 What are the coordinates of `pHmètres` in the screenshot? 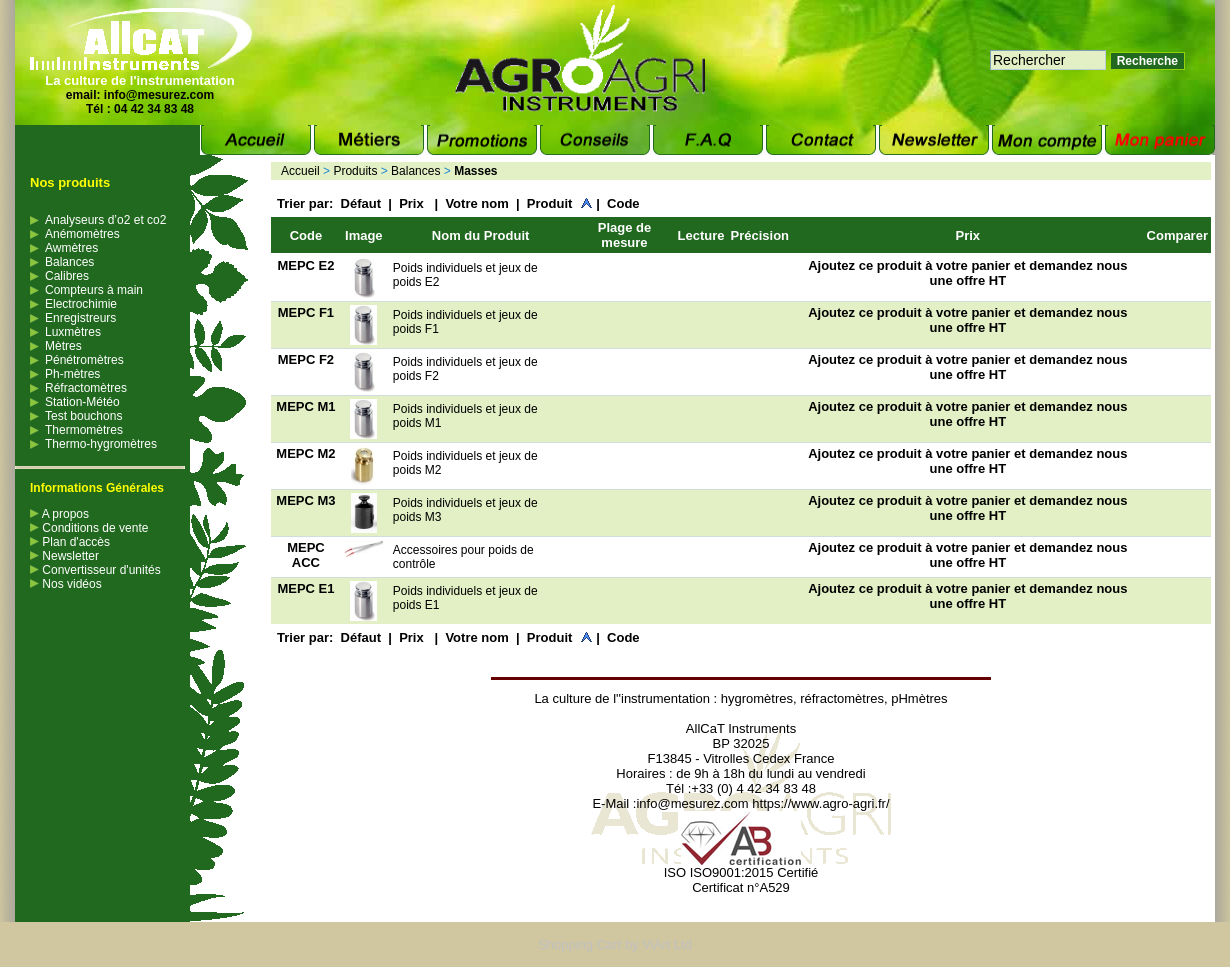 It's located at (919, 698).